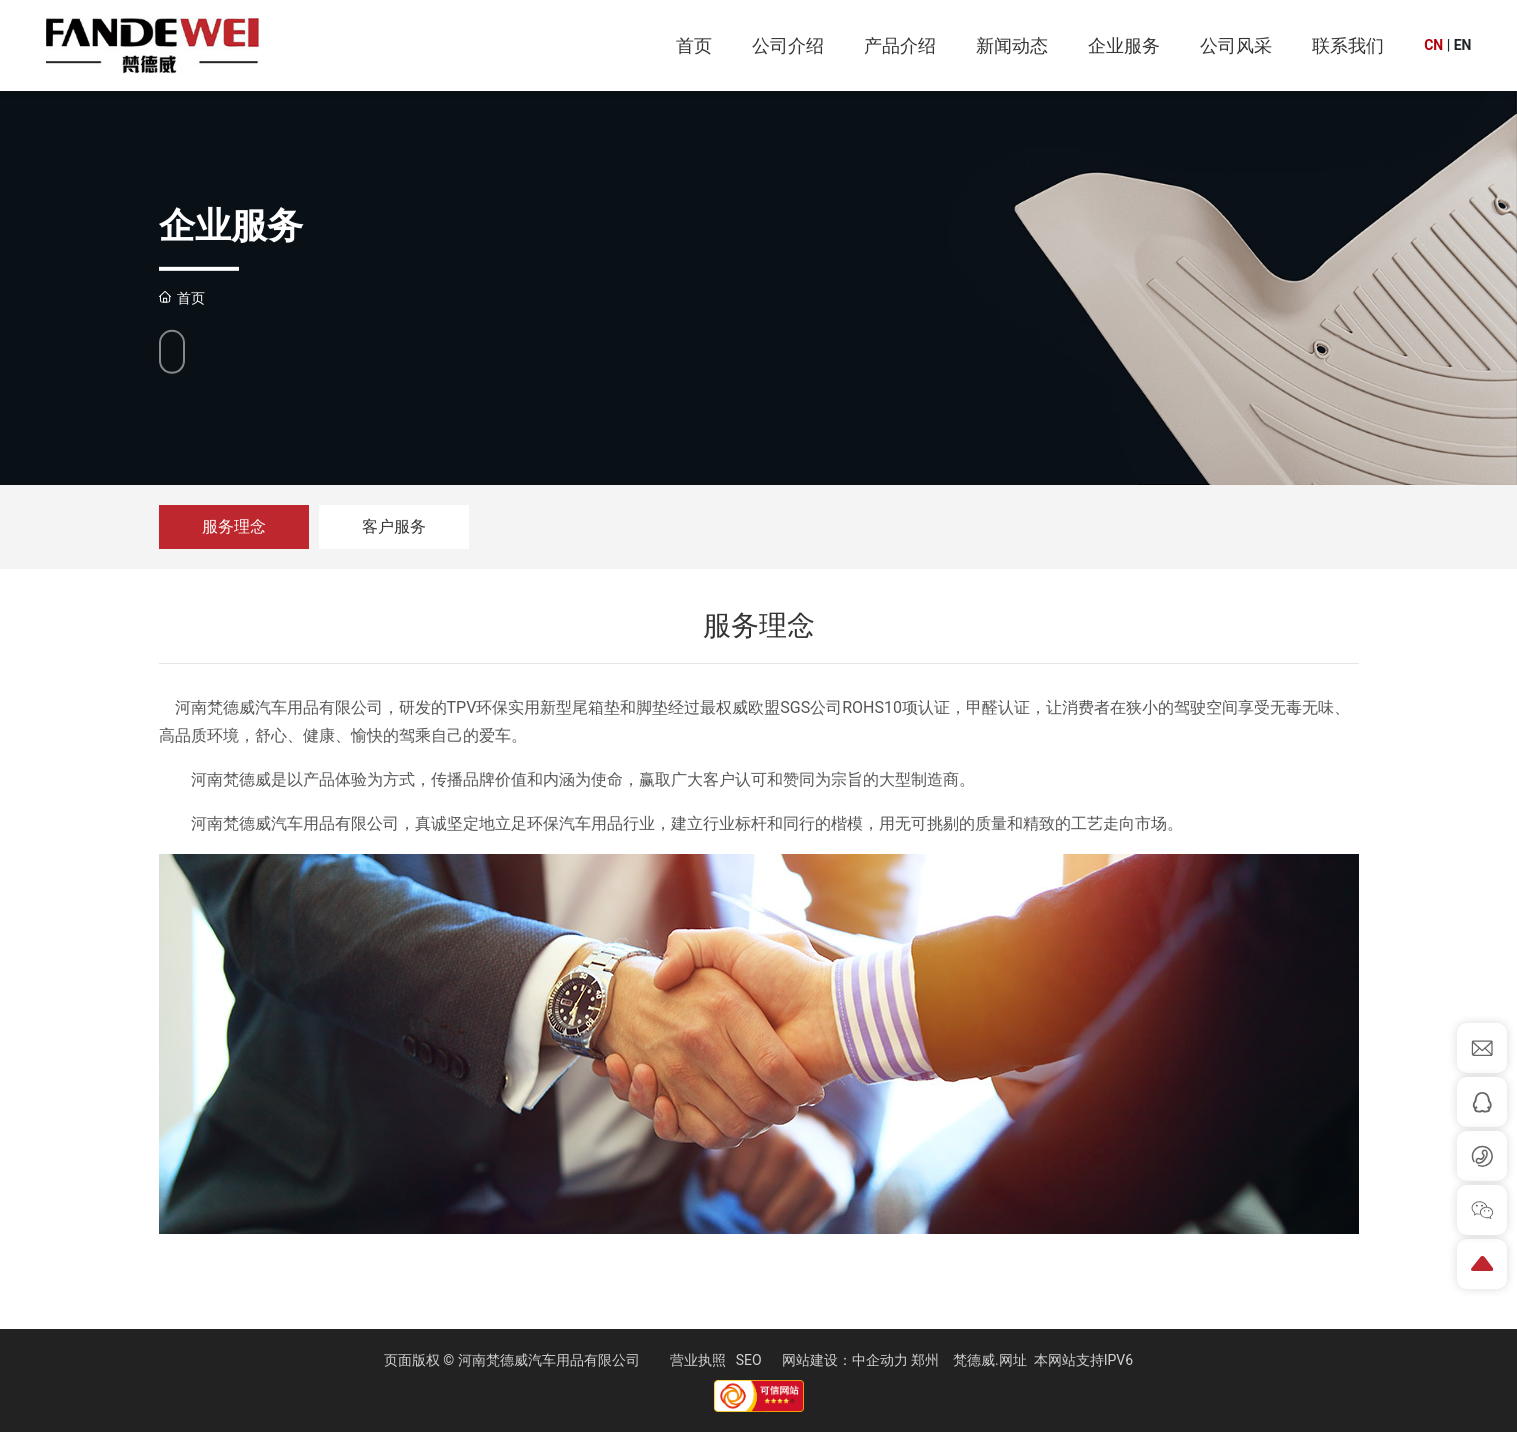  I want to click on 梵德威.网址, so click(990, 1360).